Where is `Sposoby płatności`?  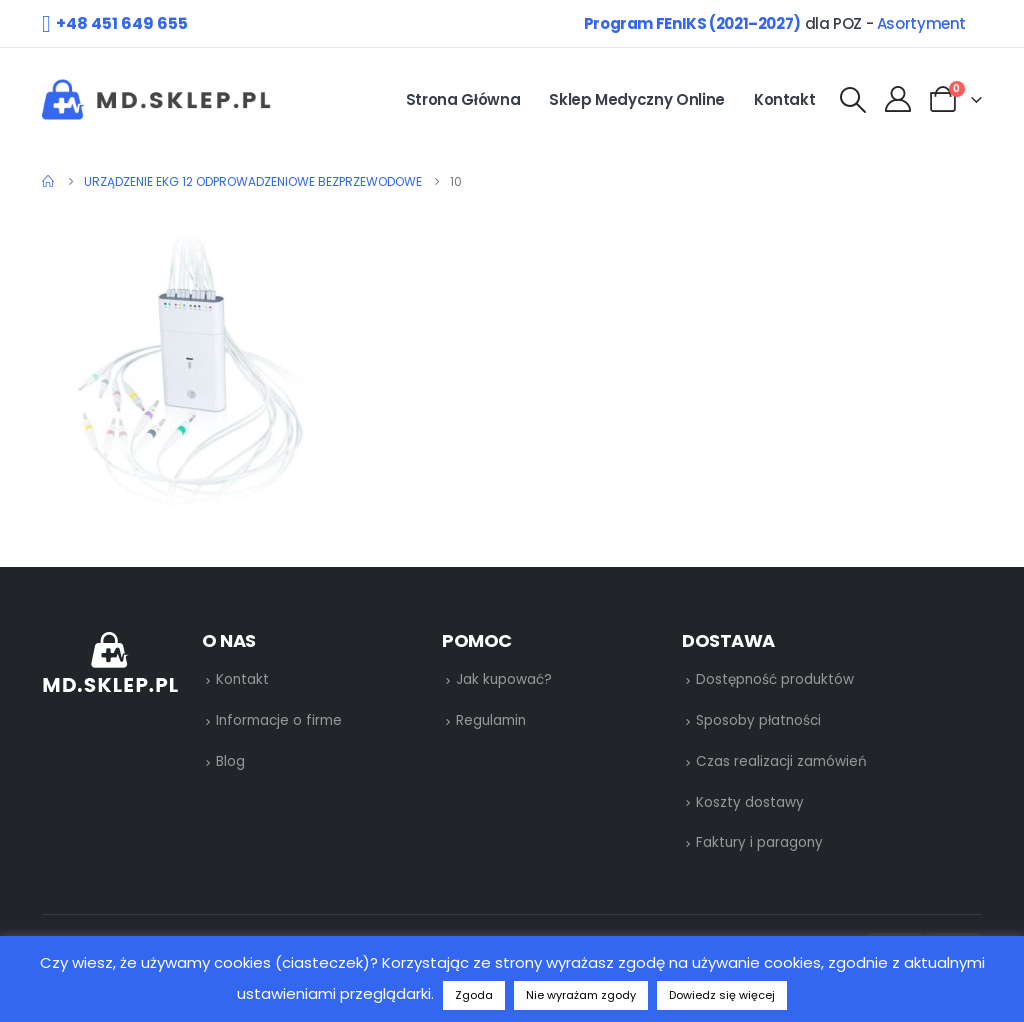 Sposoby płatności is located at coordinates (758, 720).